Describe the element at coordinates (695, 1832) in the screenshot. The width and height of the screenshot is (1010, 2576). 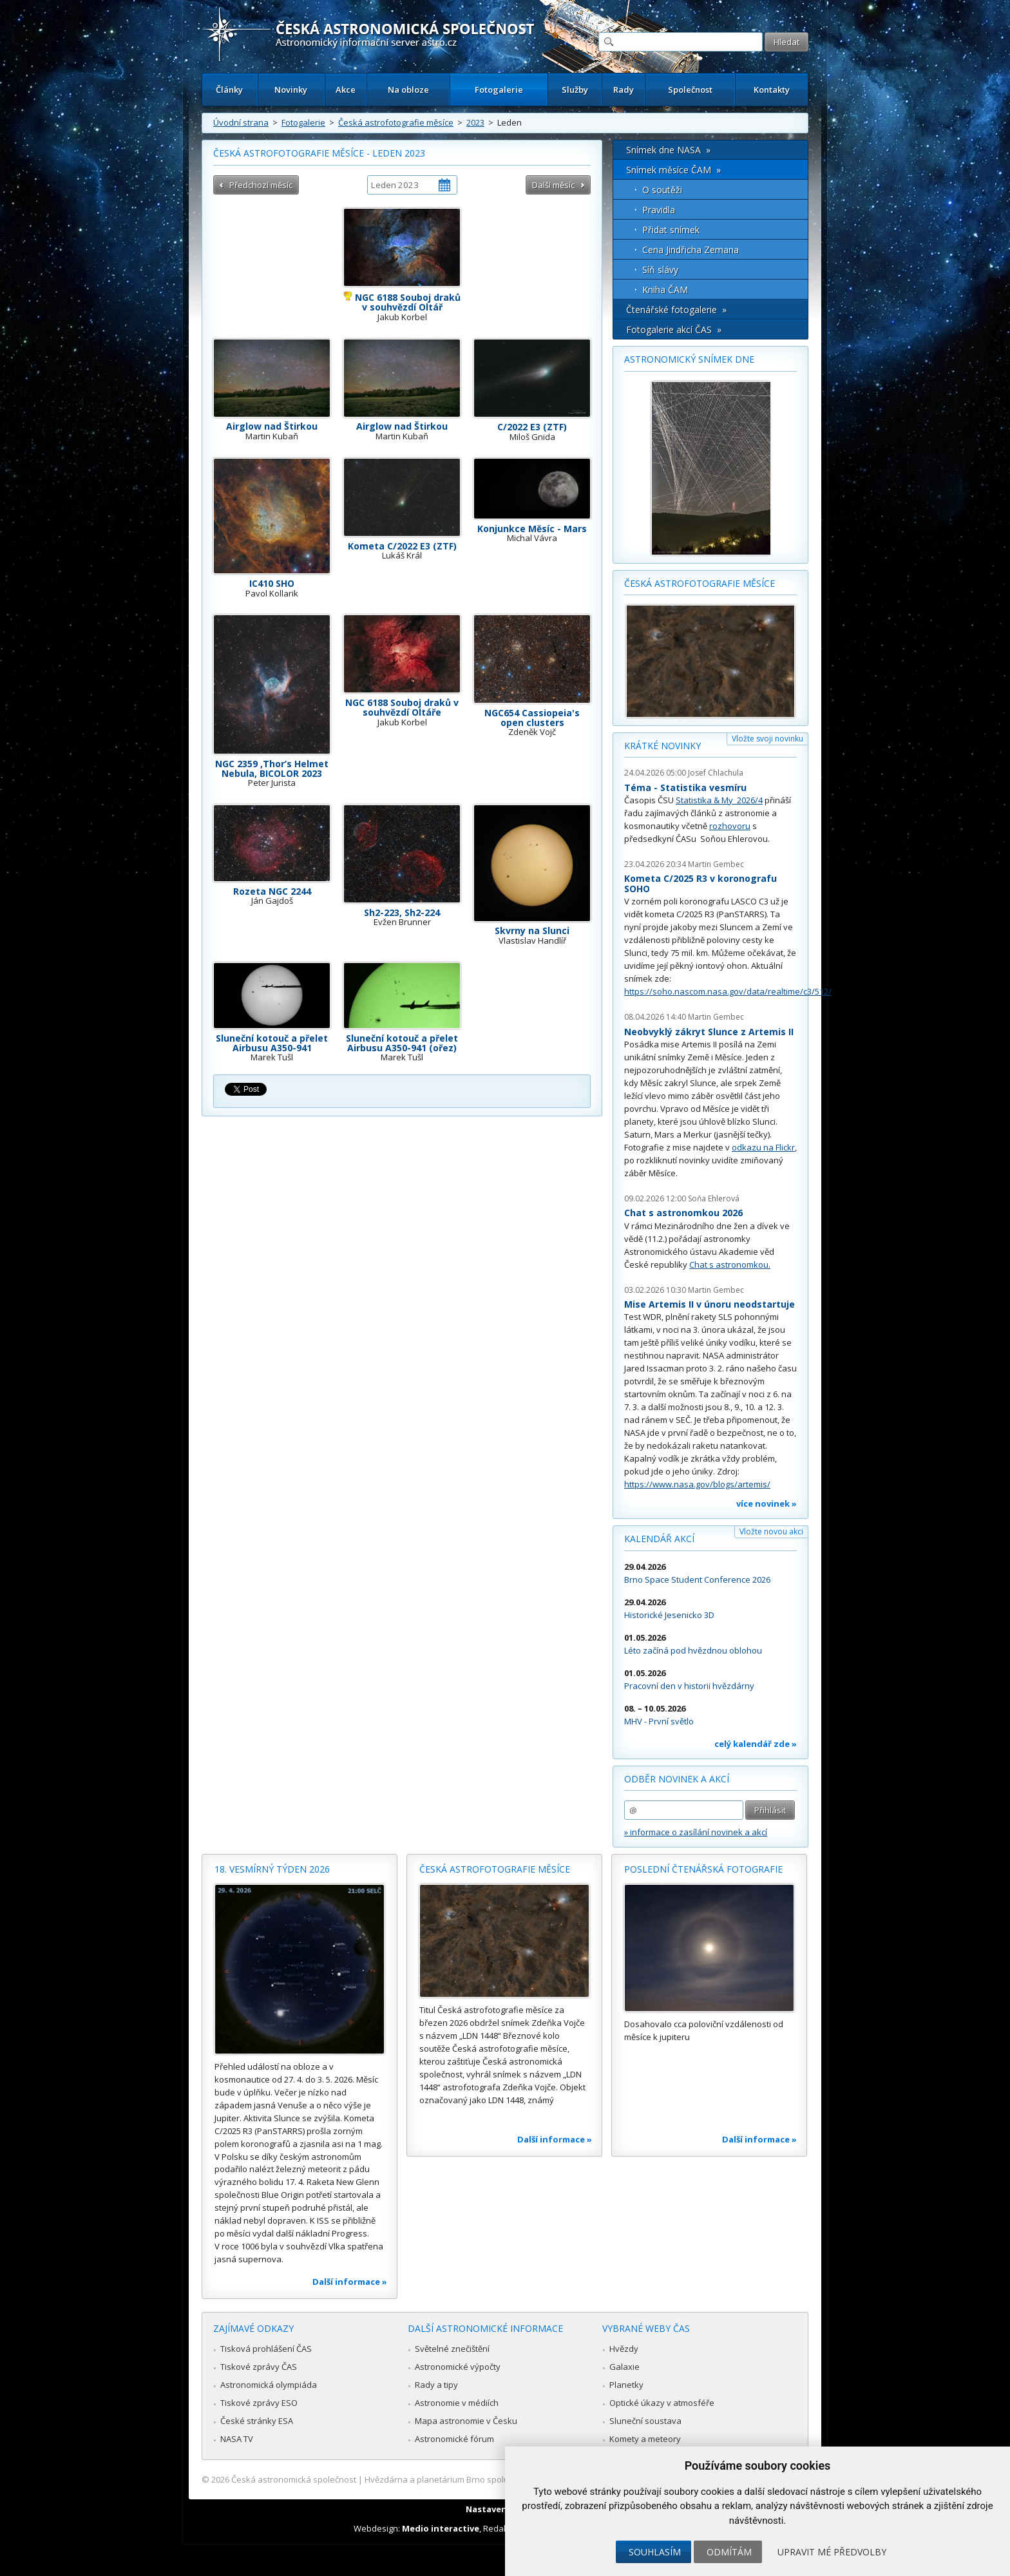
I see `» informace o zasílání novinek a akcí` at that location.